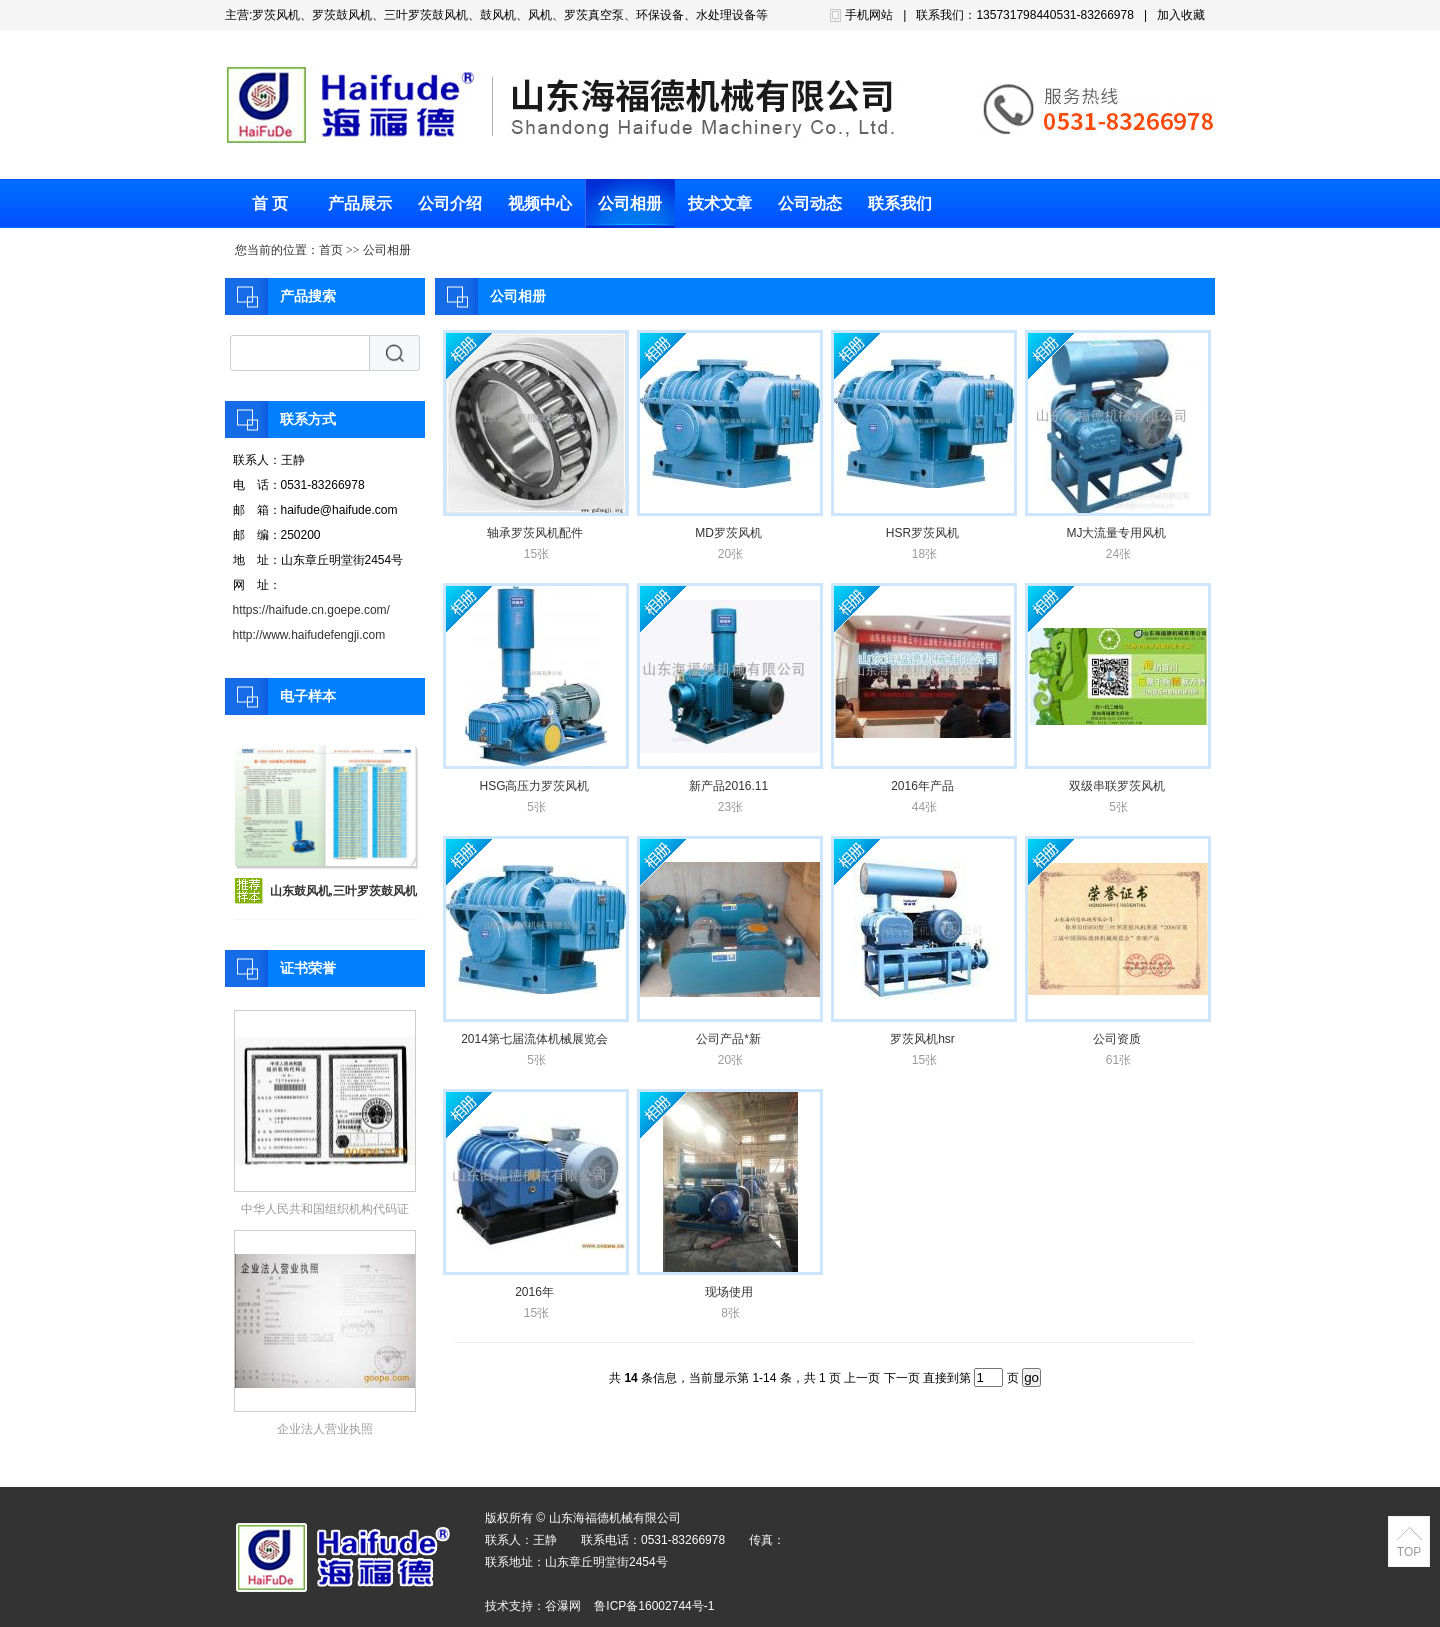 Image resolution: width=1440 pixels, height=1627 pixels. Describe the element at coordinates (309, 635) in the screenshot. I see `http://www.haifudefengji.com` at that location.